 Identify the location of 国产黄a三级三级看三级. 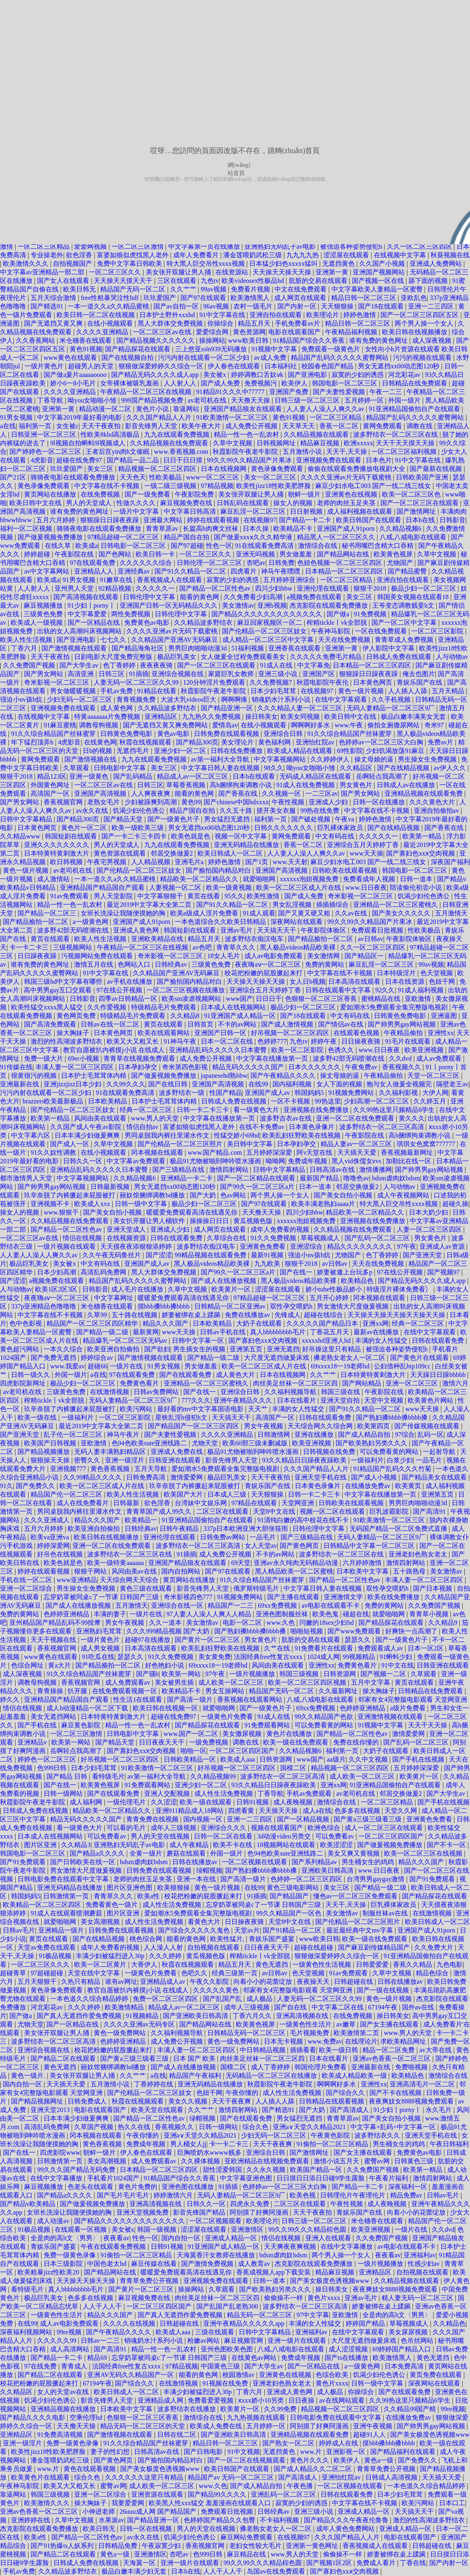
(368, 1819).